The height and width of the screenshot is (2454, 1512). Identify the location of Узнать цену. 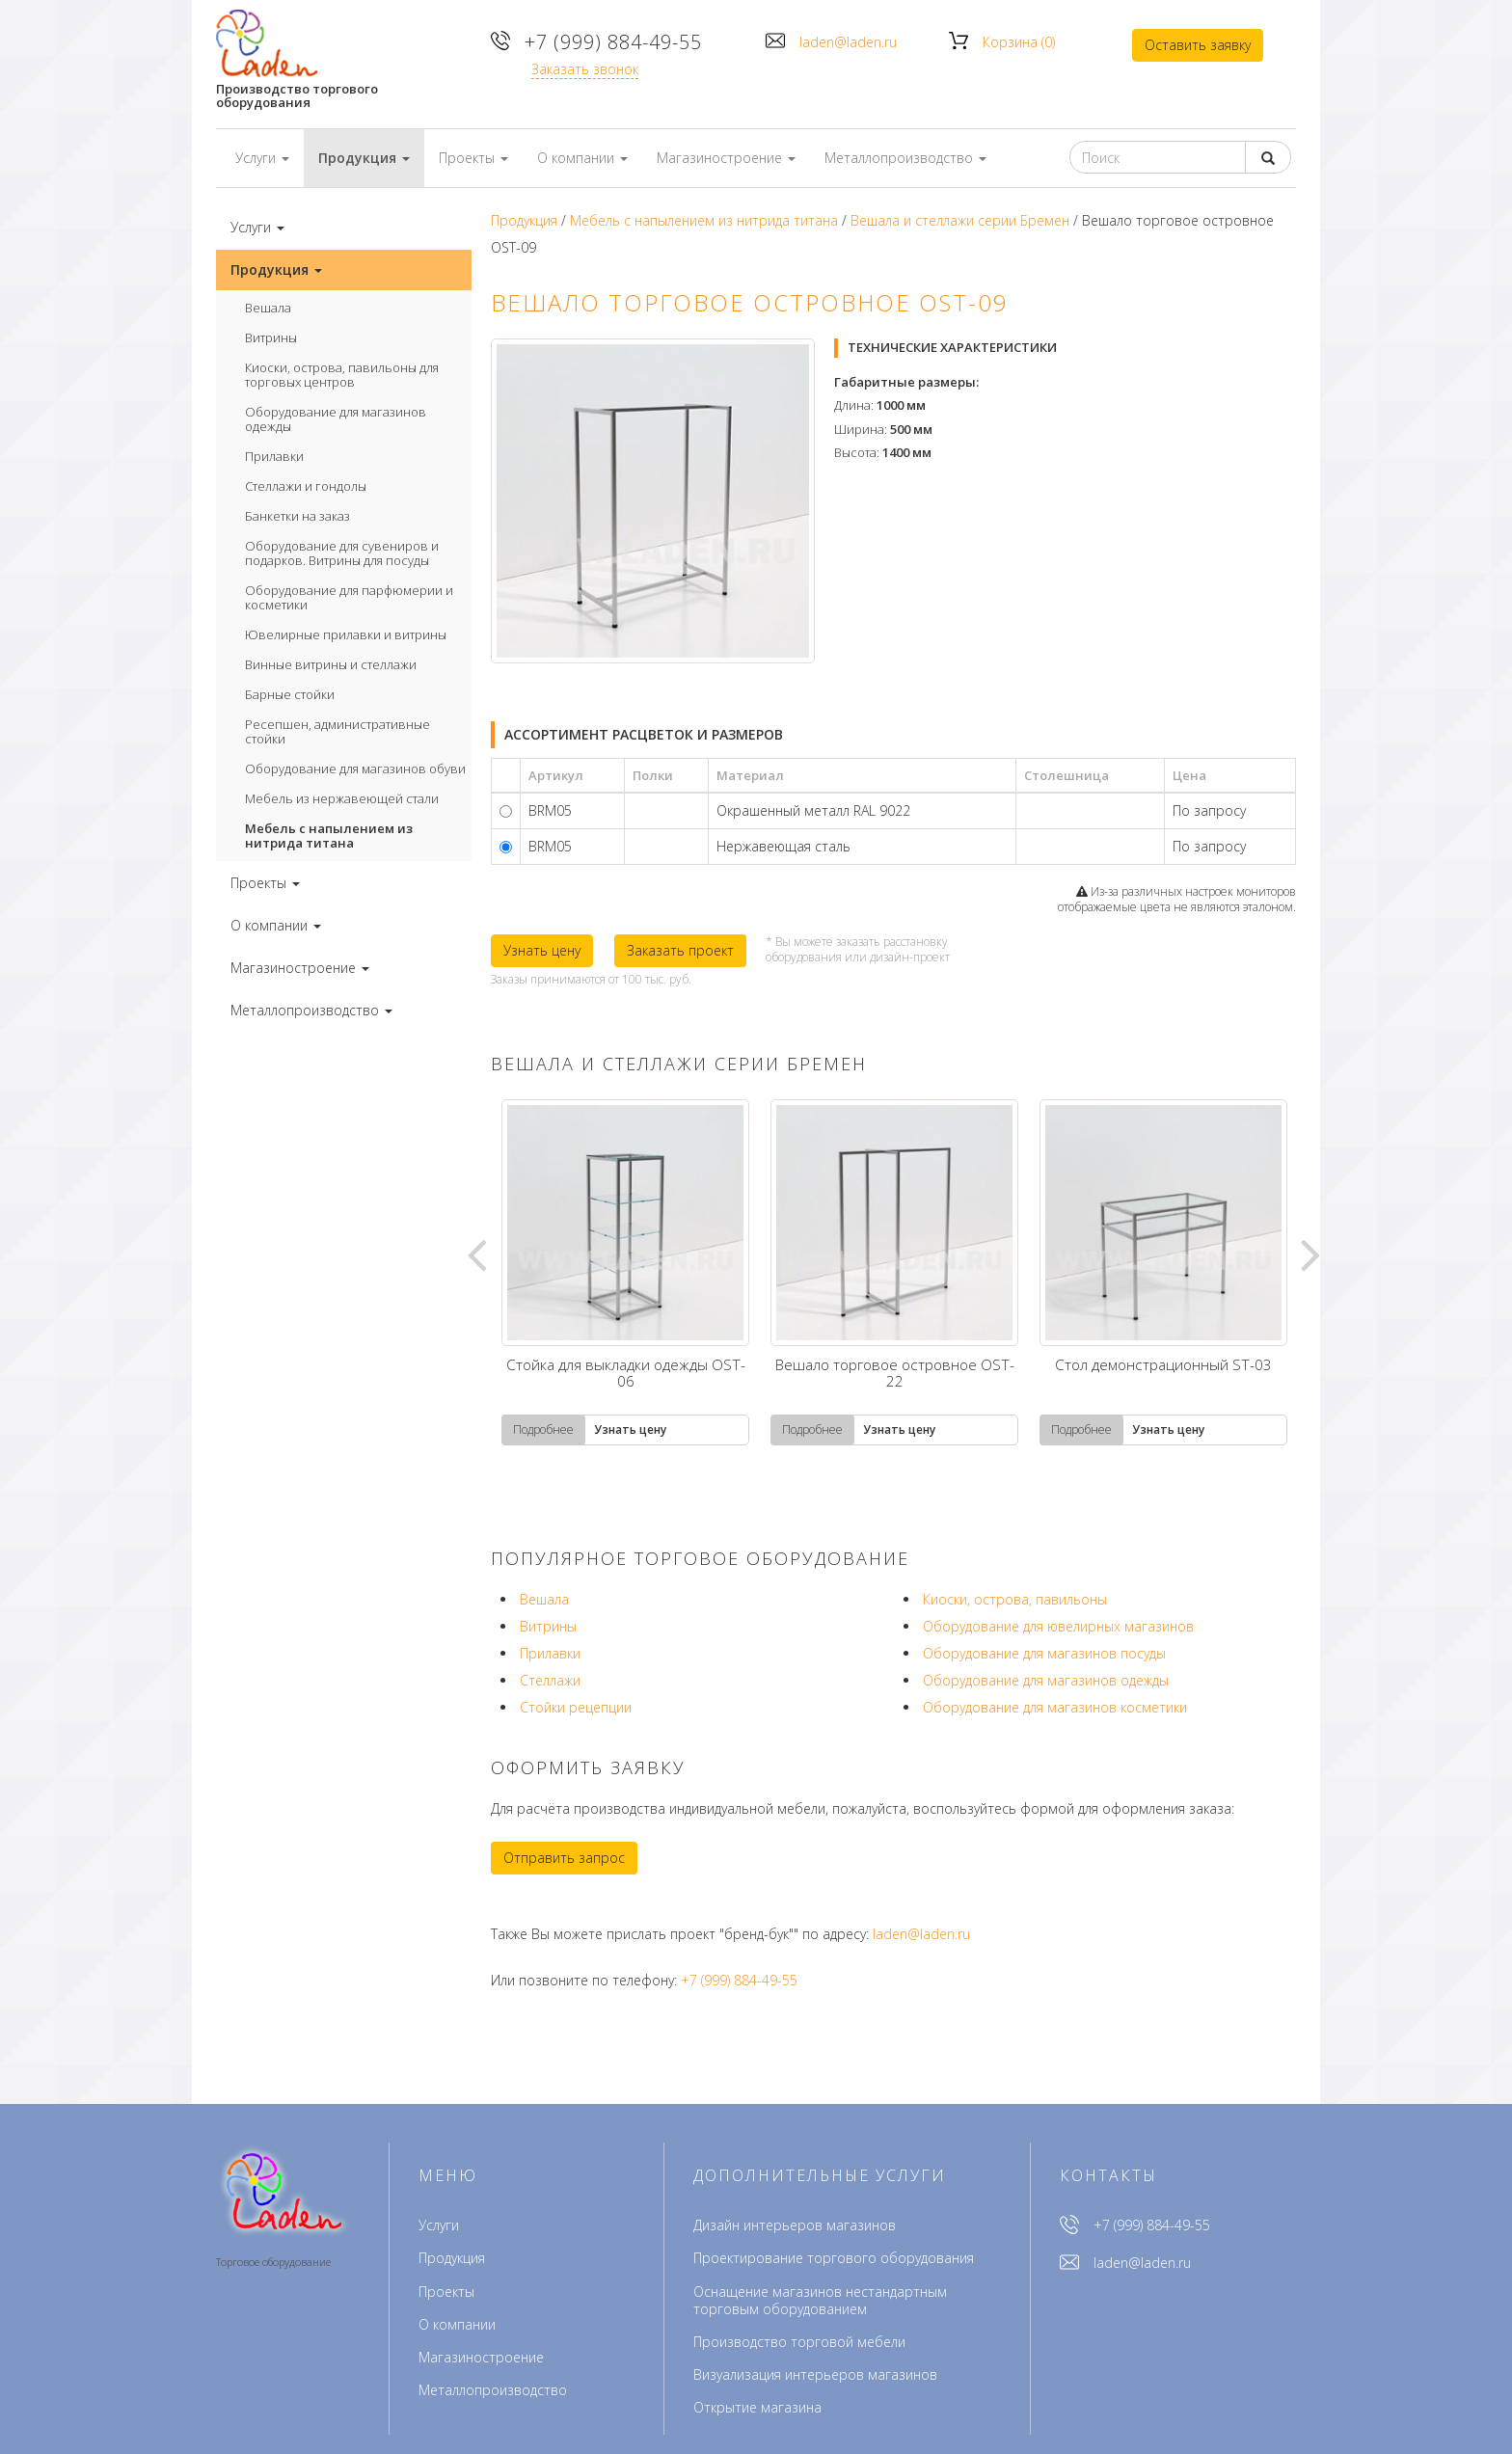
(541, 950).